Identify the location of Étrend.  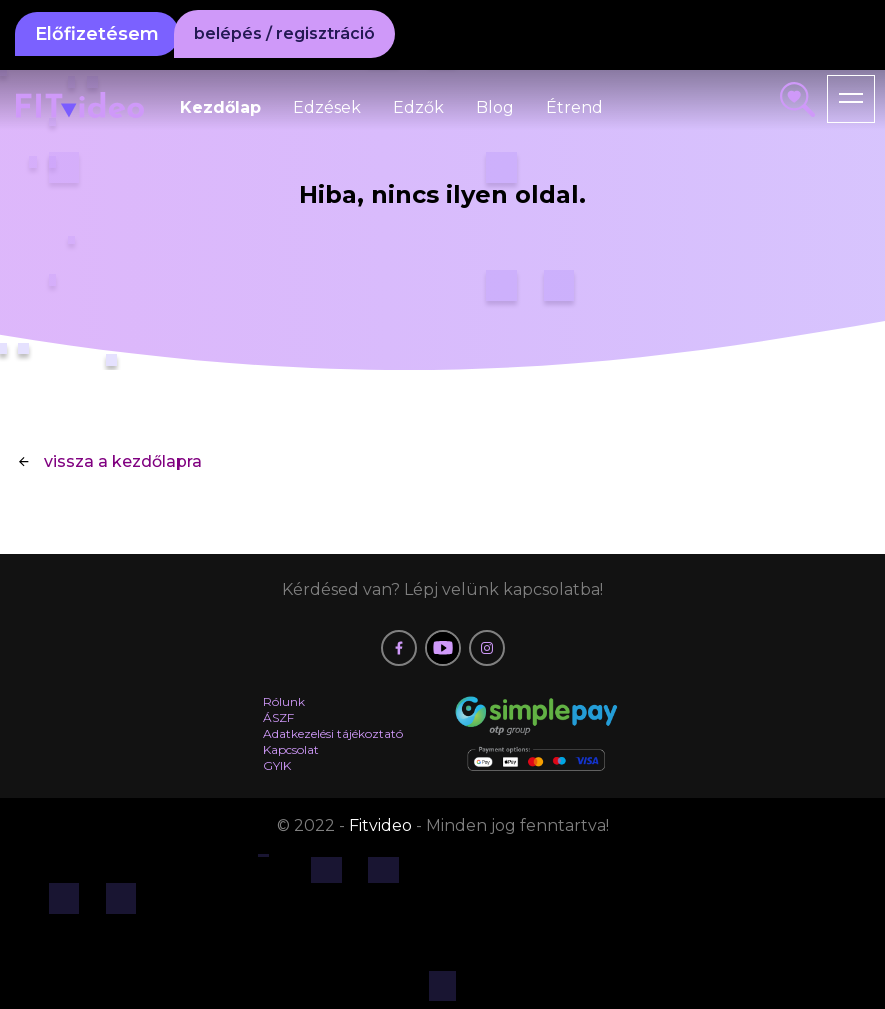
(574, 107).